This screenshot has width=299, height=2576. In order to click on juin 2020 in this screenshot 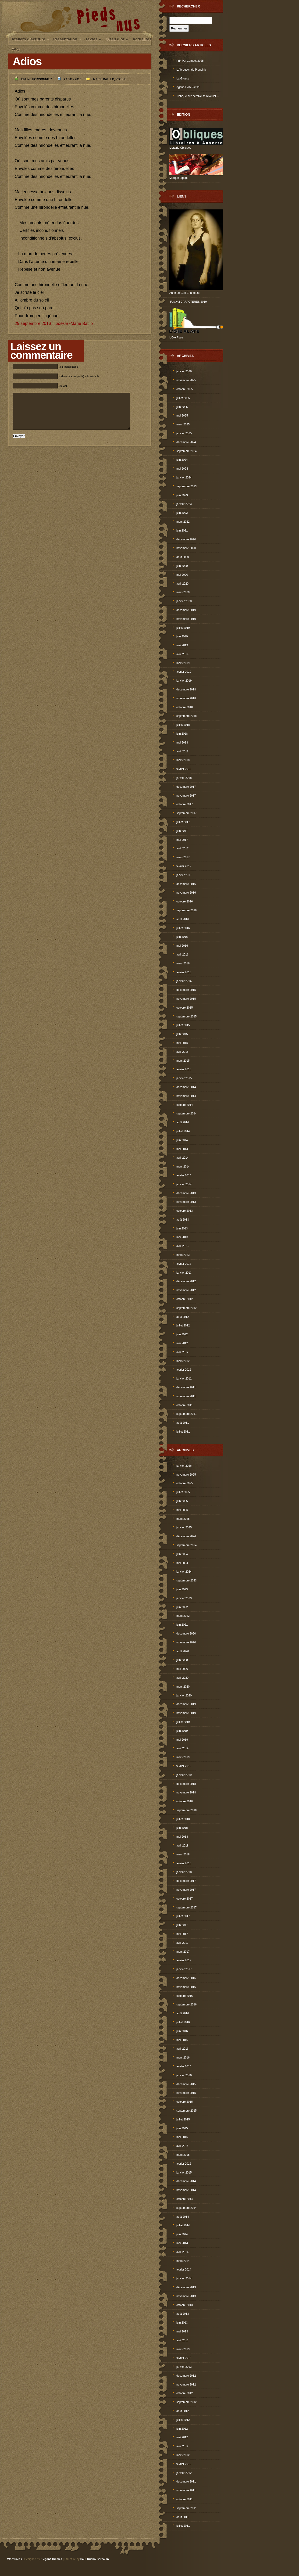, I will do `click(182, 566)`.